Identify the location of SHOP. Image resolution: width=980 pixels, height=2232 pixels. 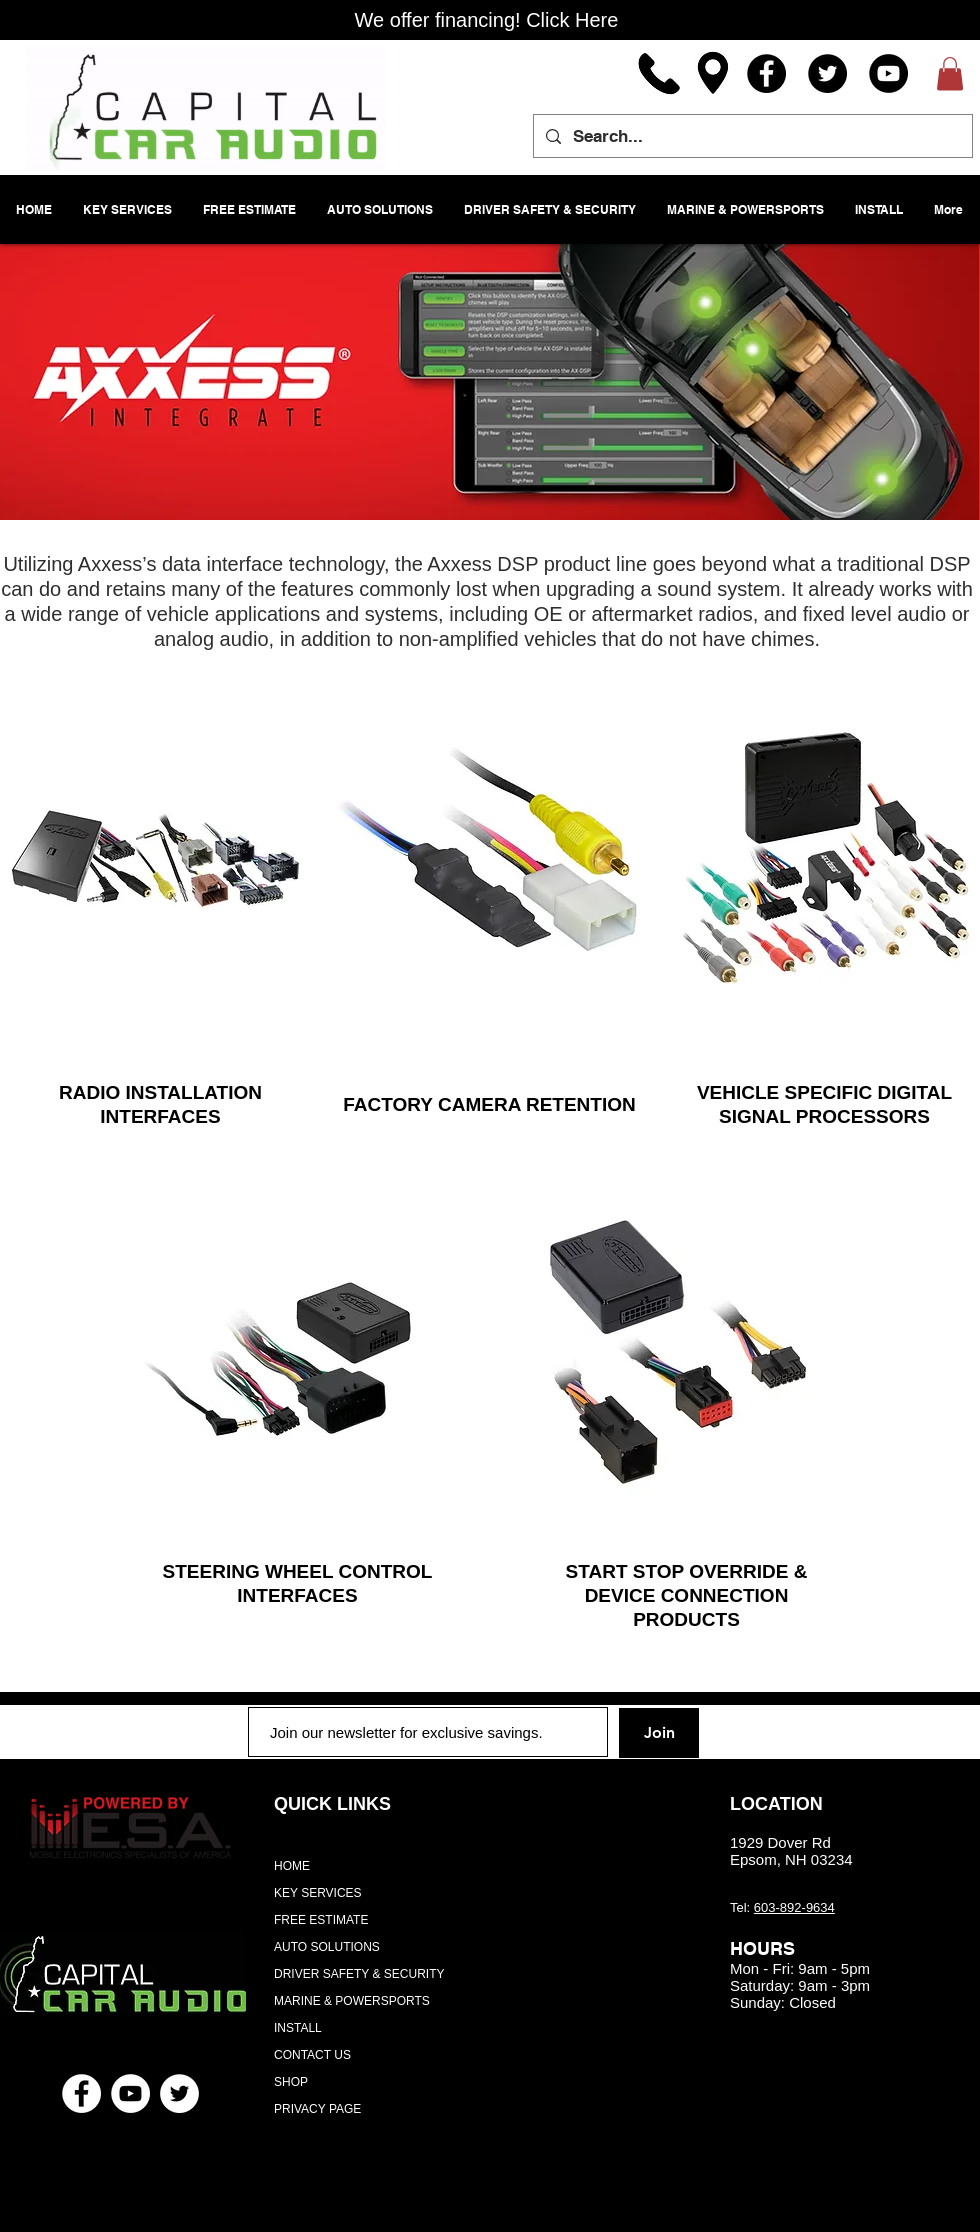
(291, 2082).